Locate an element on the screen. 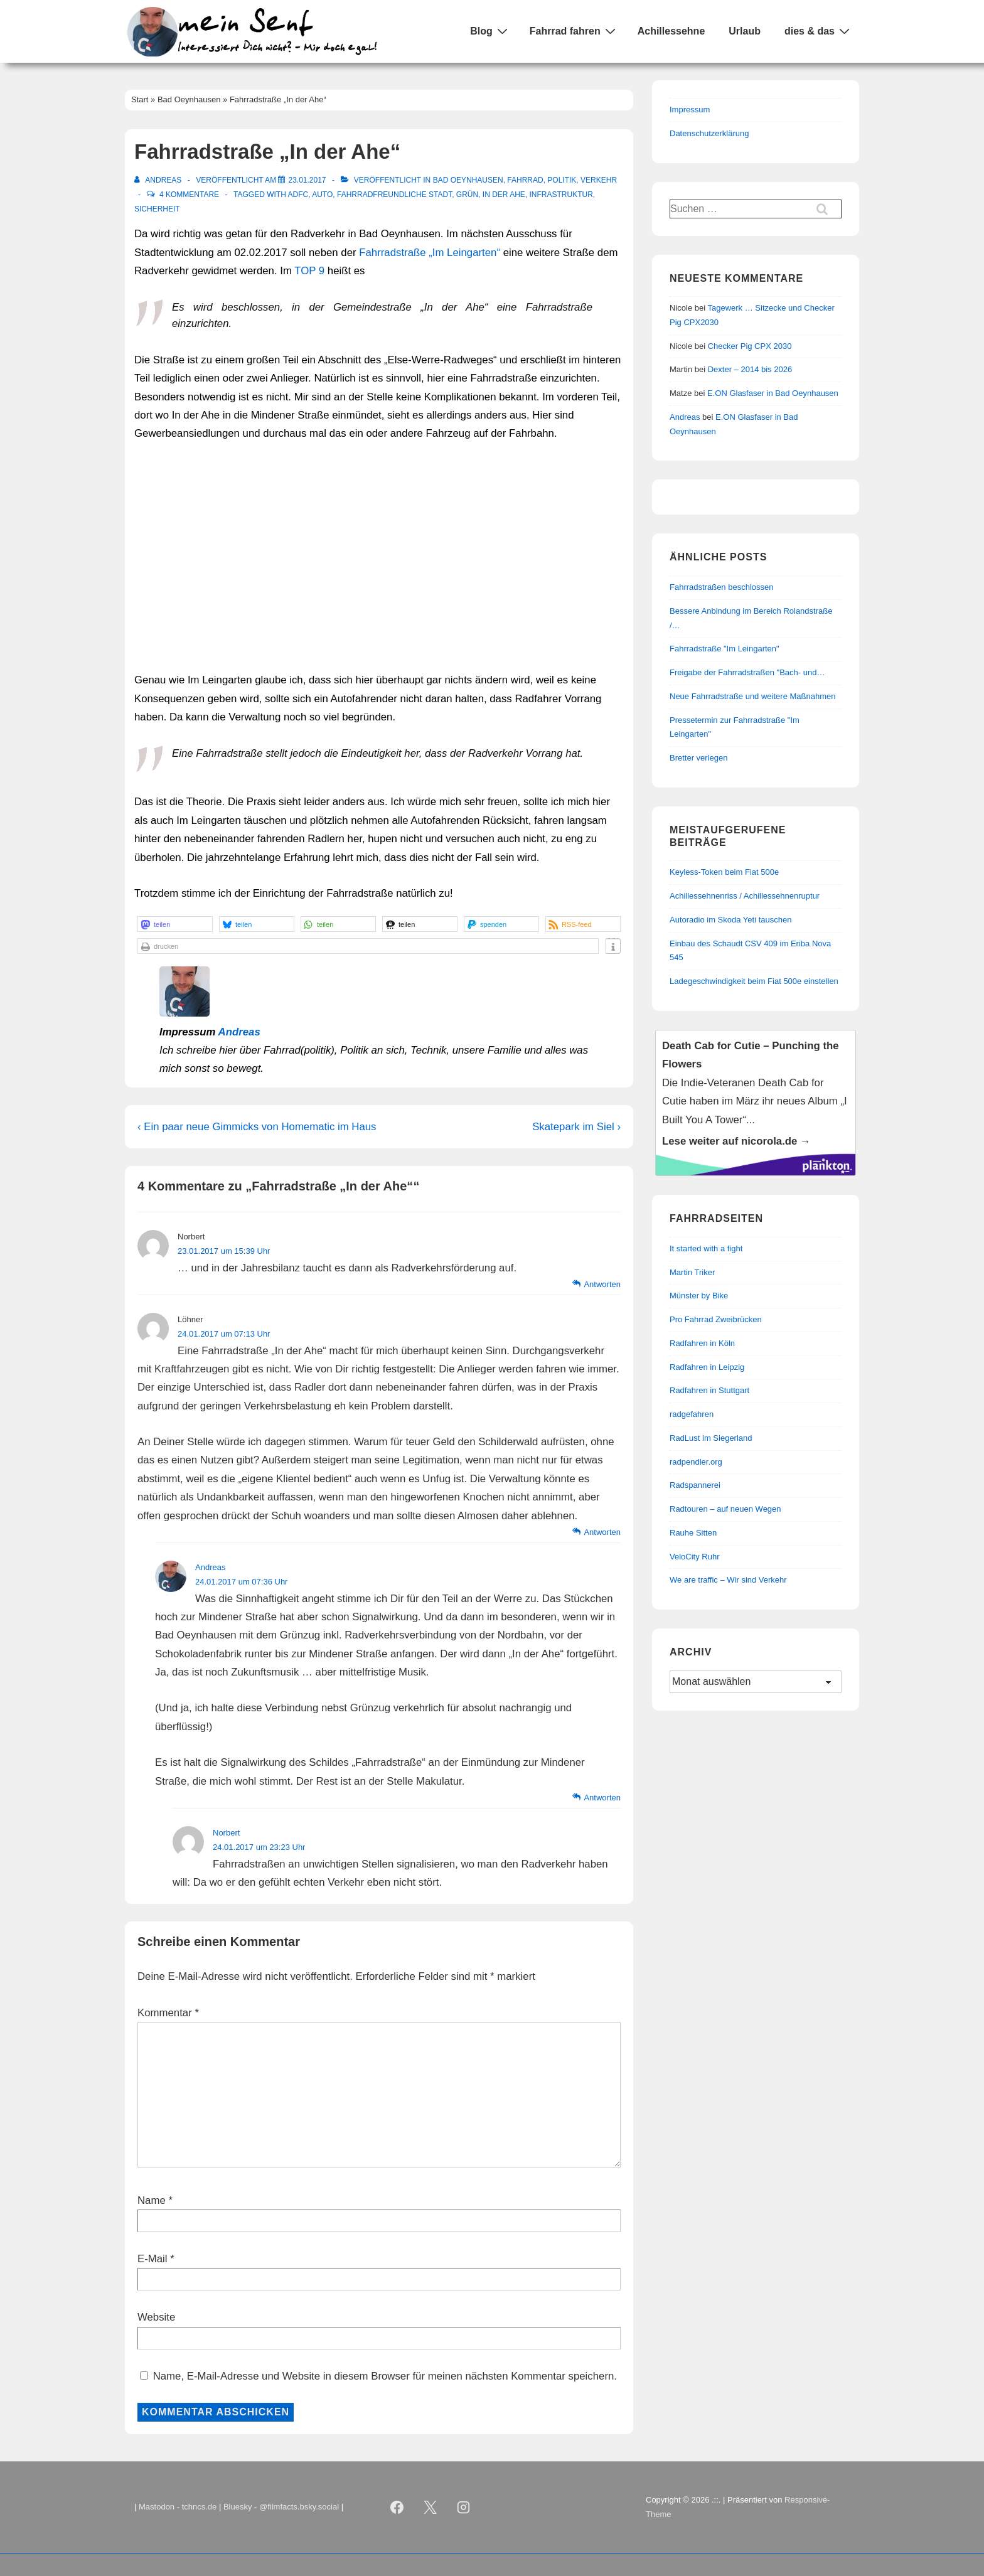 This screenshot has width=984, height=2576. radgefahren is located at coordinates (692, 1414).